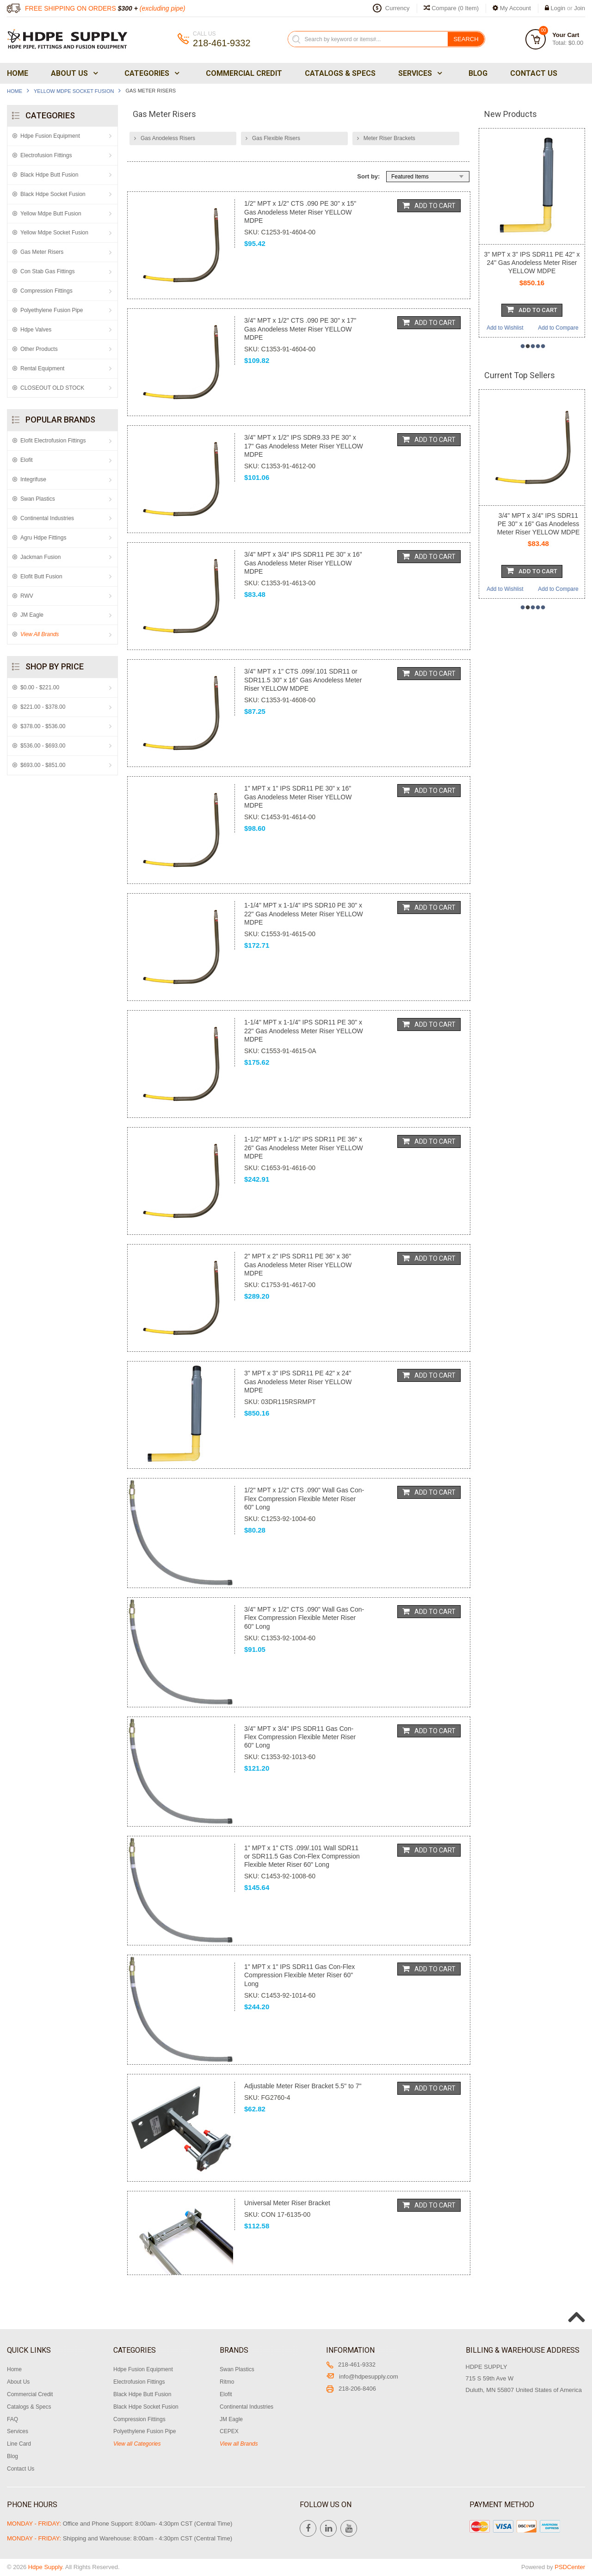 The image size is (592, 2576). I want to click on Black Hdpe Butt Fusion, so click(49, 175).